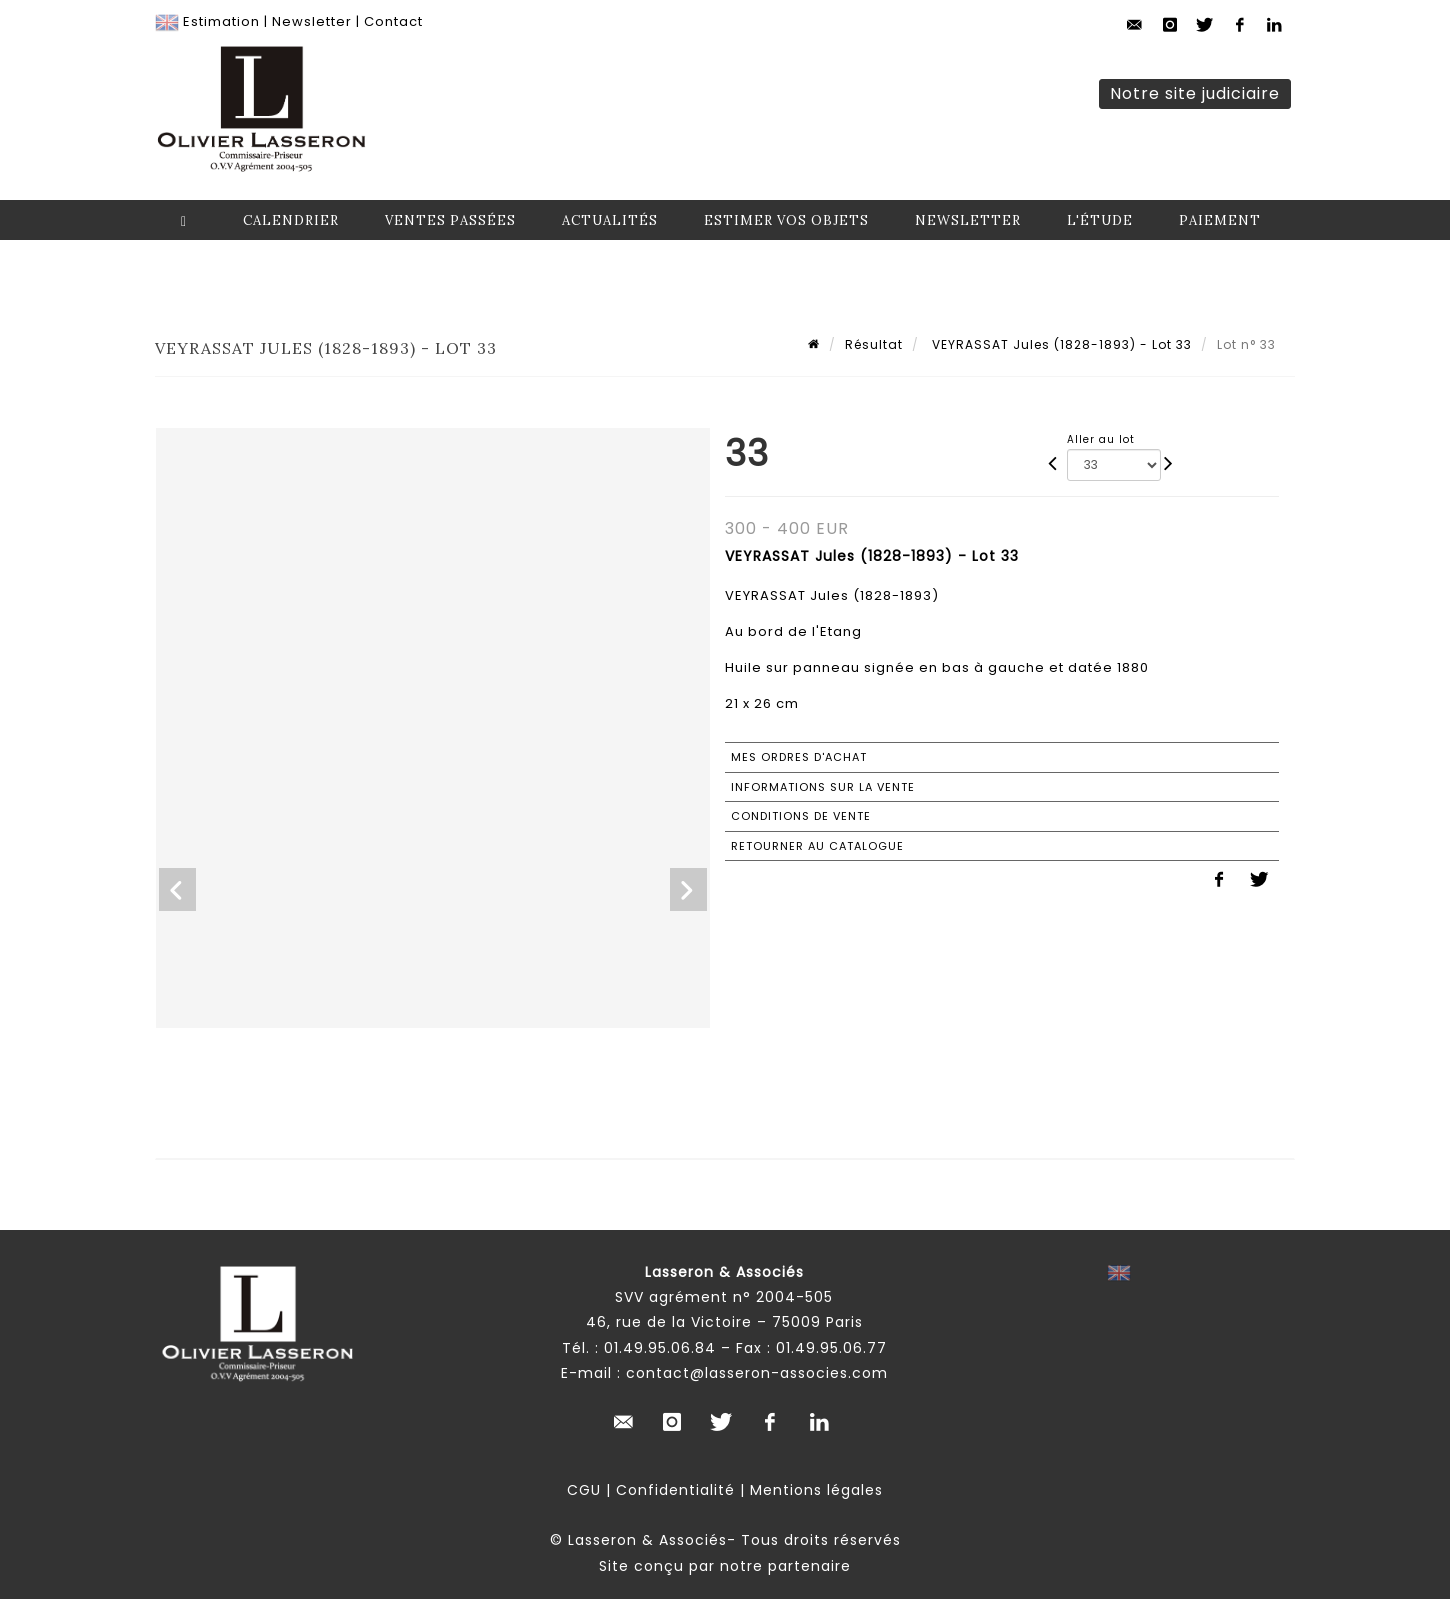 The width and height of the screenshot is (1450, 1599). I want to click on CGU, so click(584, 1490).